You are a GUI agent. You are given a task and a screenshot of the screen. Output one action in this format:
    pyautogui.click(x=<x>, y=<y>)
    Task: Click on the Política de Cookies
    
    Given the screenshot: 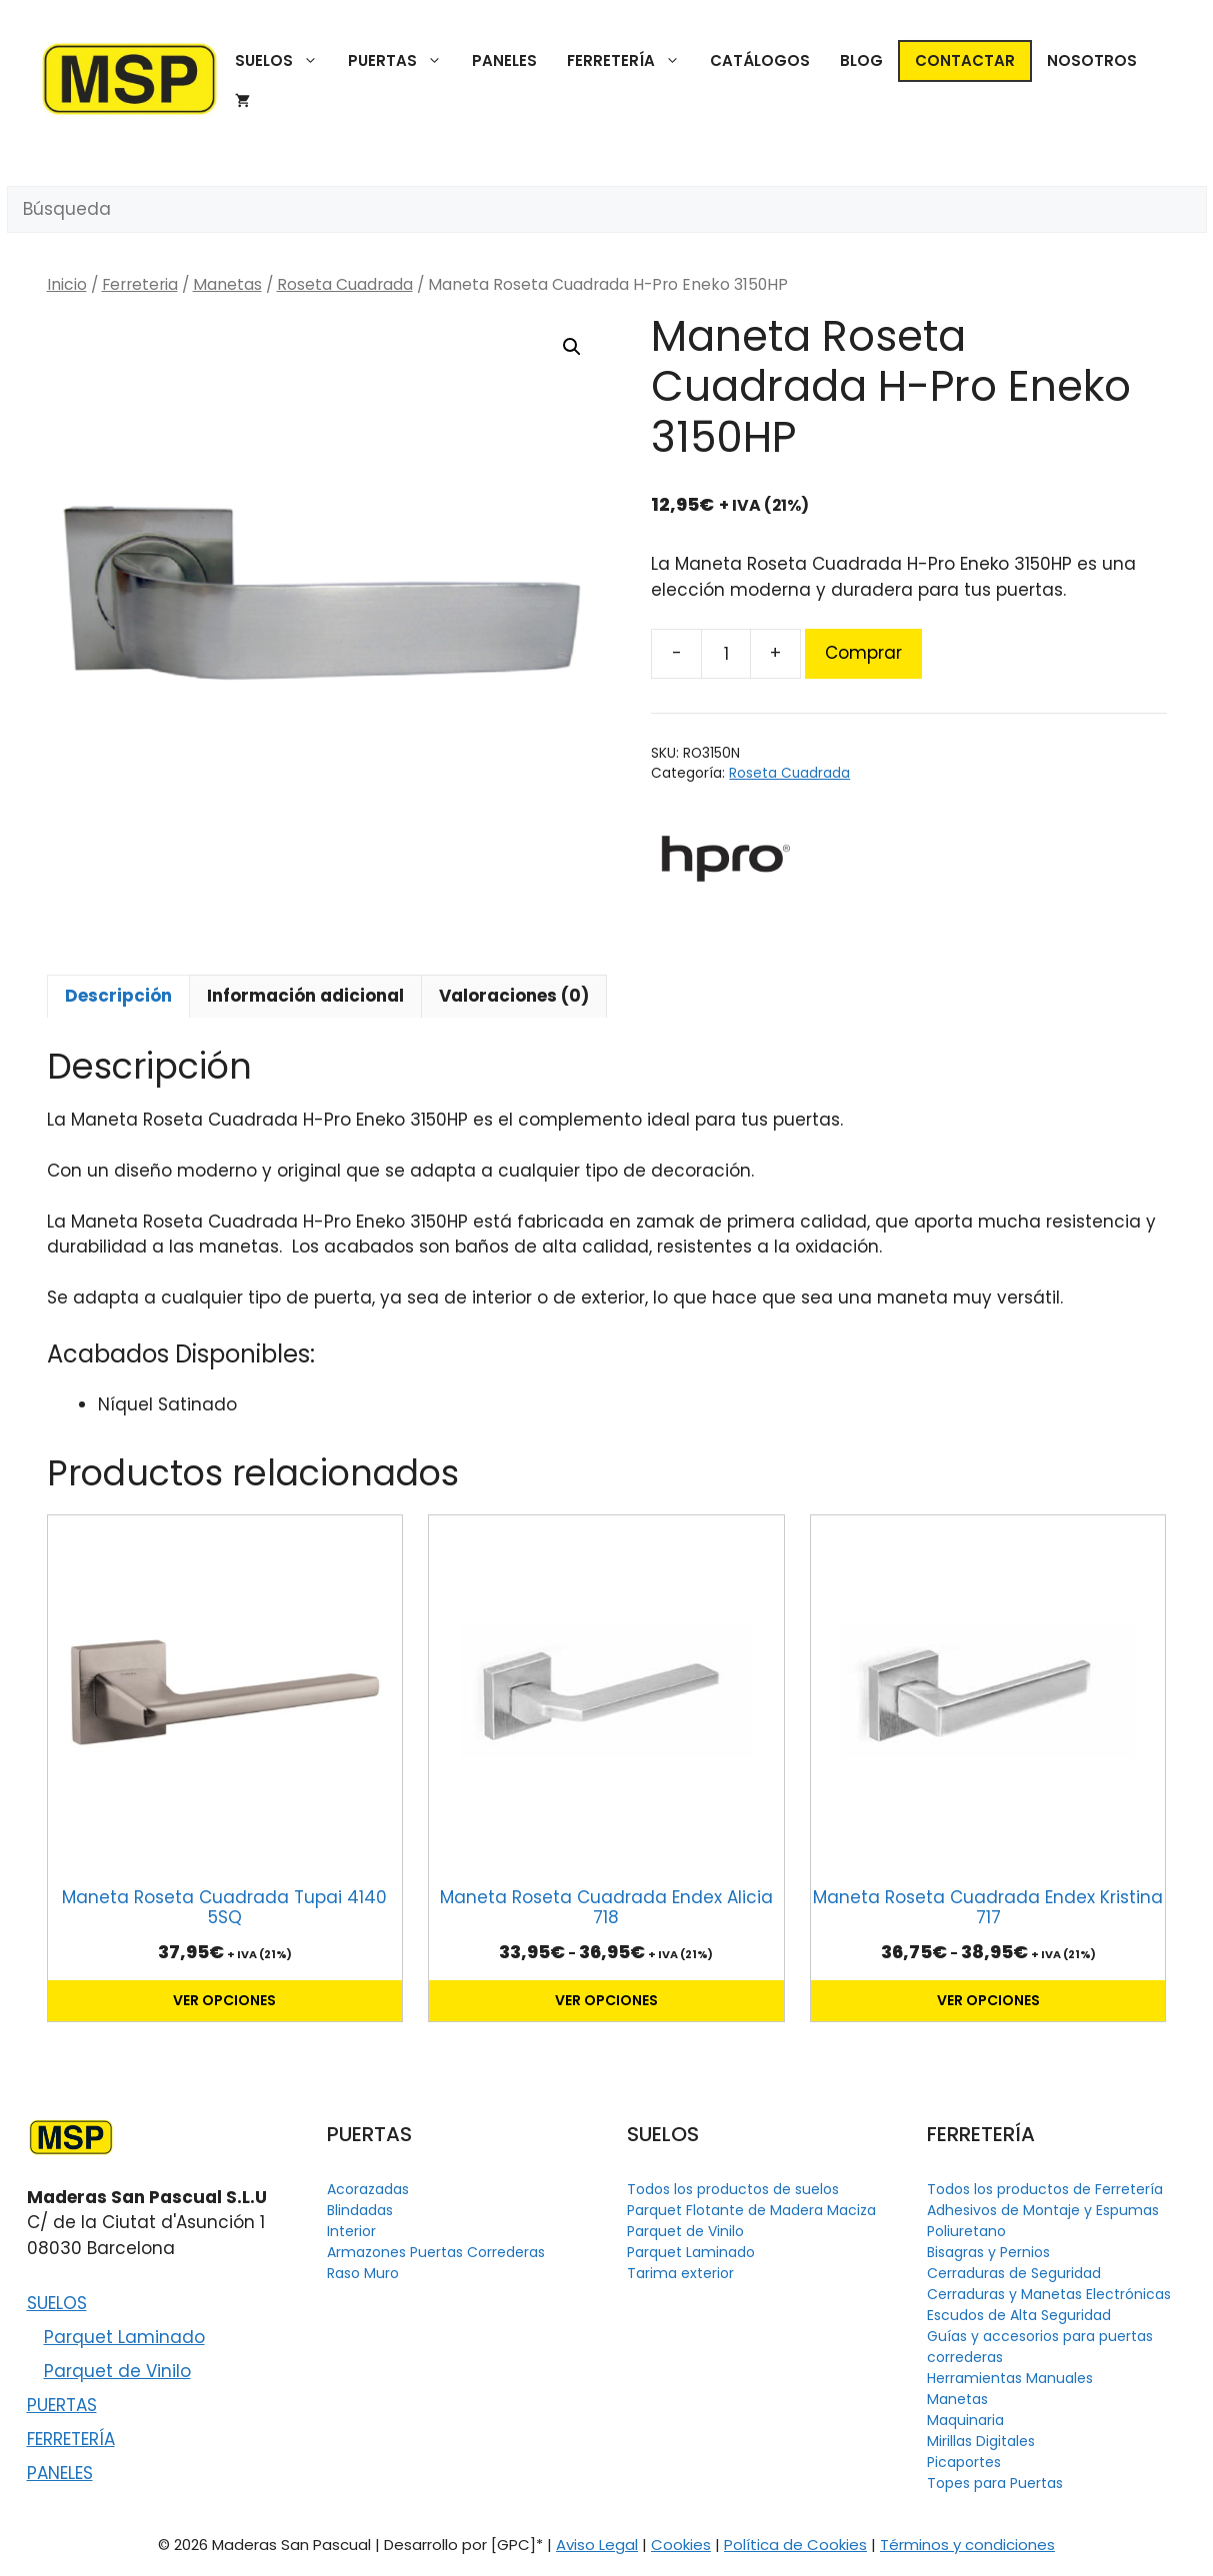 What is the action you would take?
    pyautogui.click(x=795, y=2544)
    